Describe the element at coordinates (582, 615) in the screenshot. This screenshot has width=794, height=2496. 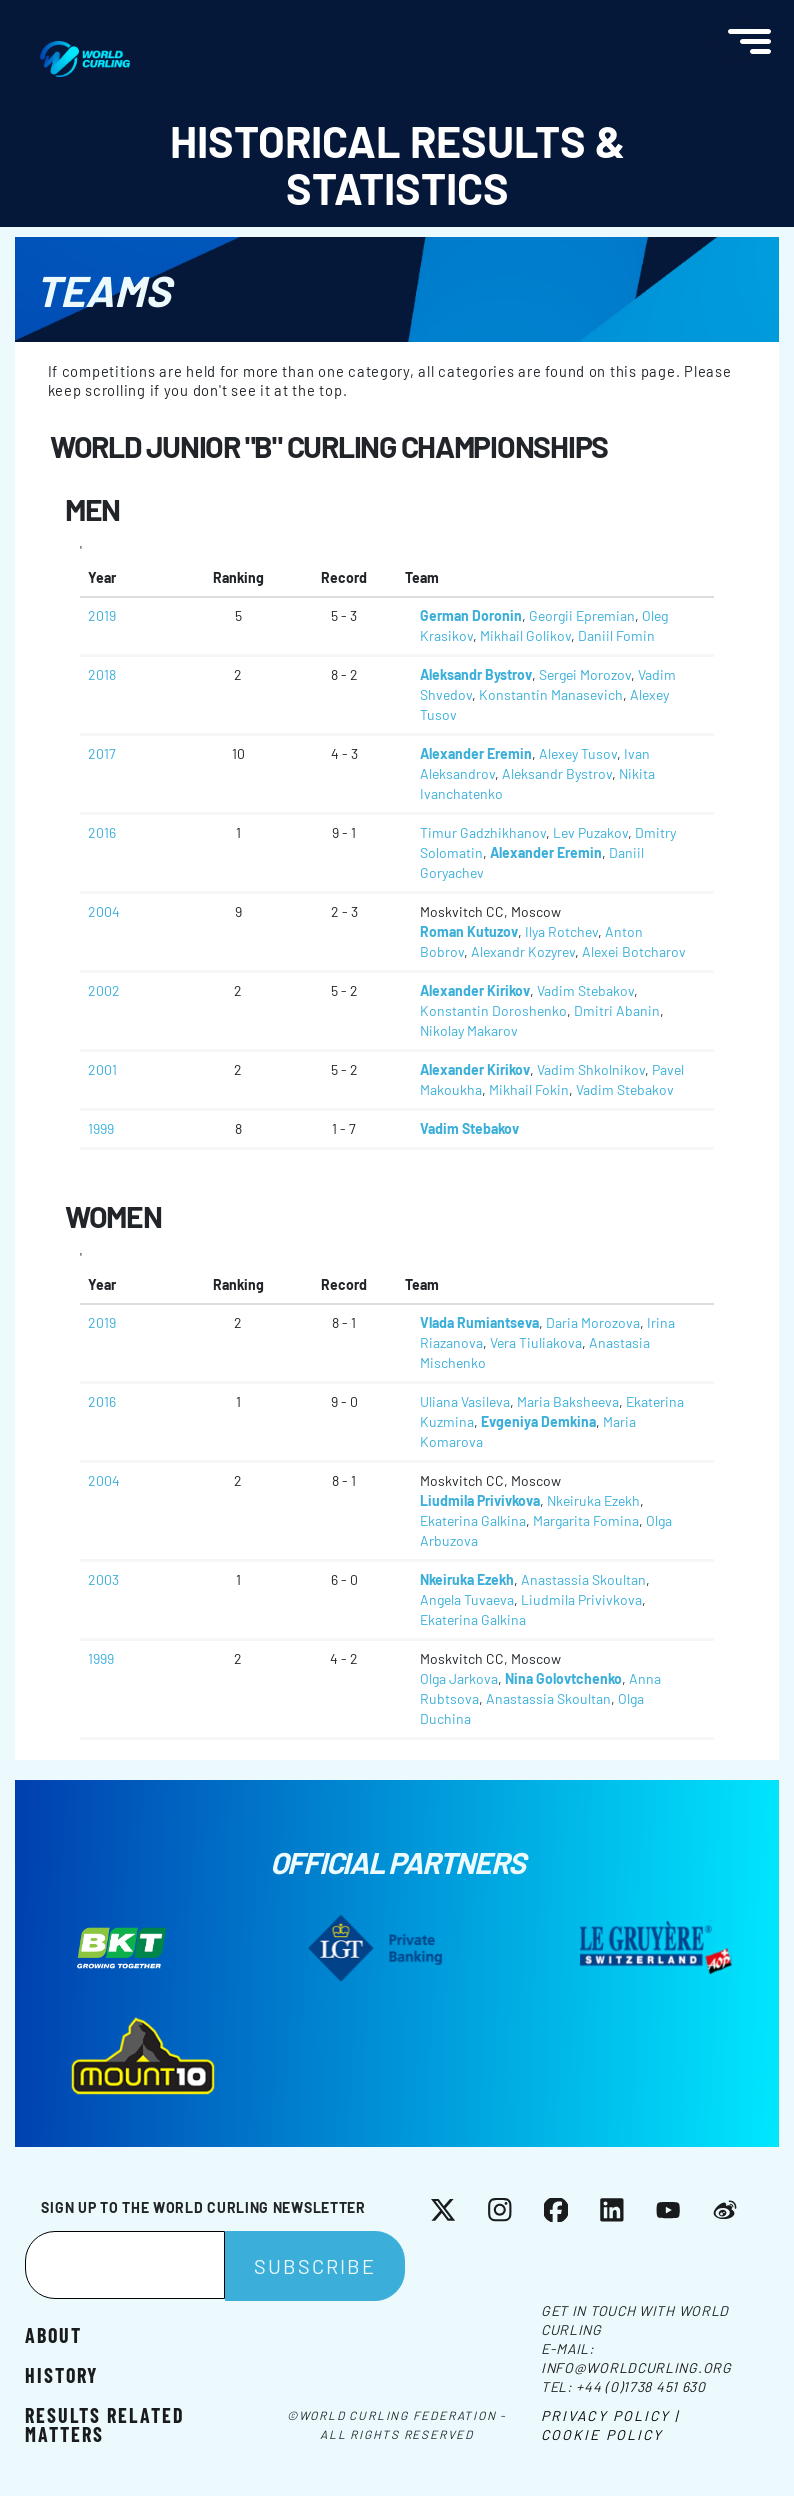
I see `Georgii Epremian` at that location.